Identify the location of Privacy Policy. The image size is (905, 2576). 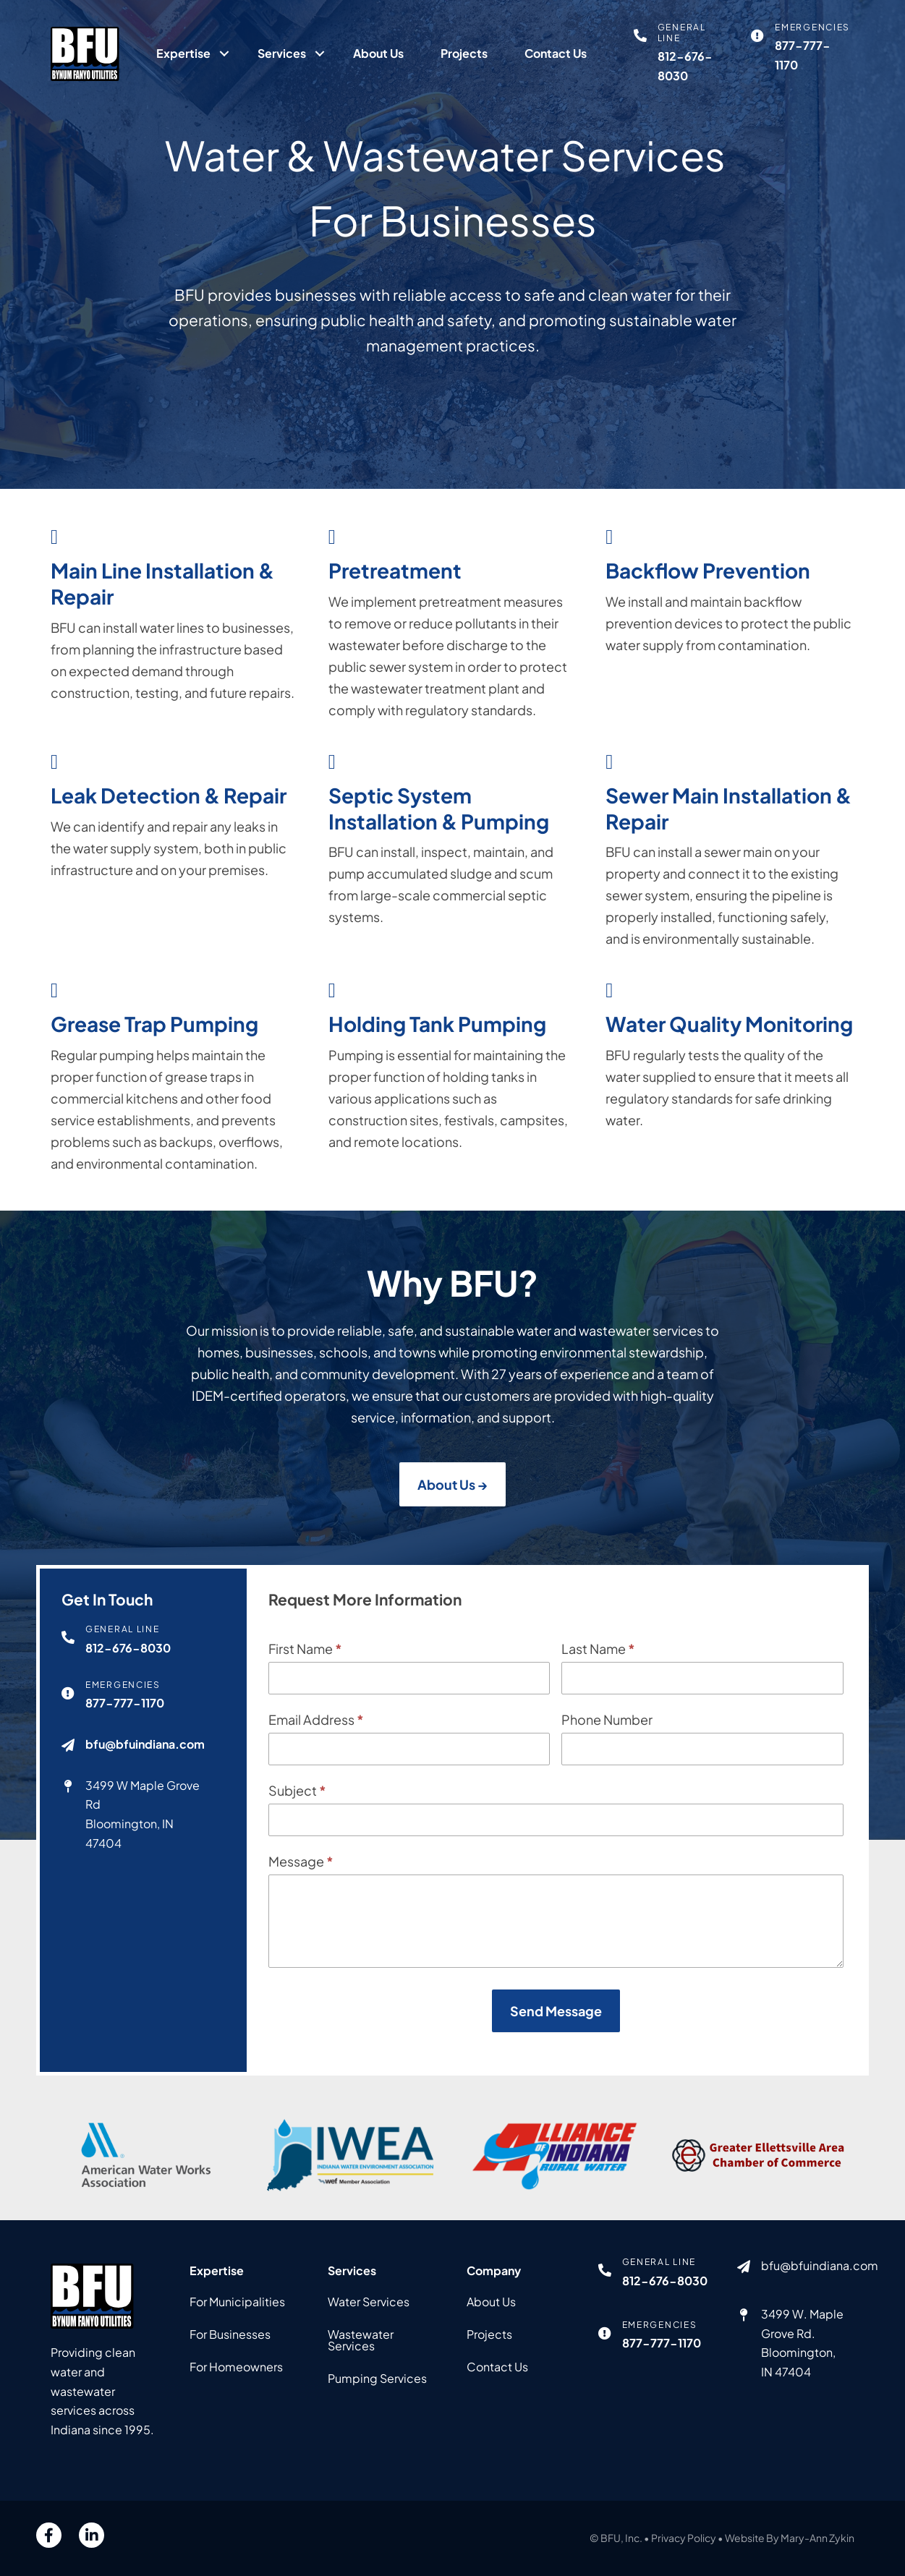
(683, 2537).